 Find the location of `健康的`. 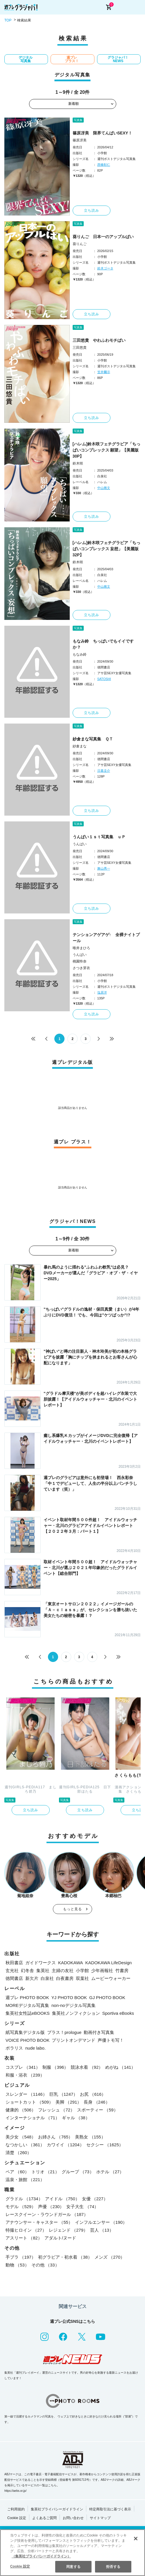

健康的 is located at coordinates (21, 2109).